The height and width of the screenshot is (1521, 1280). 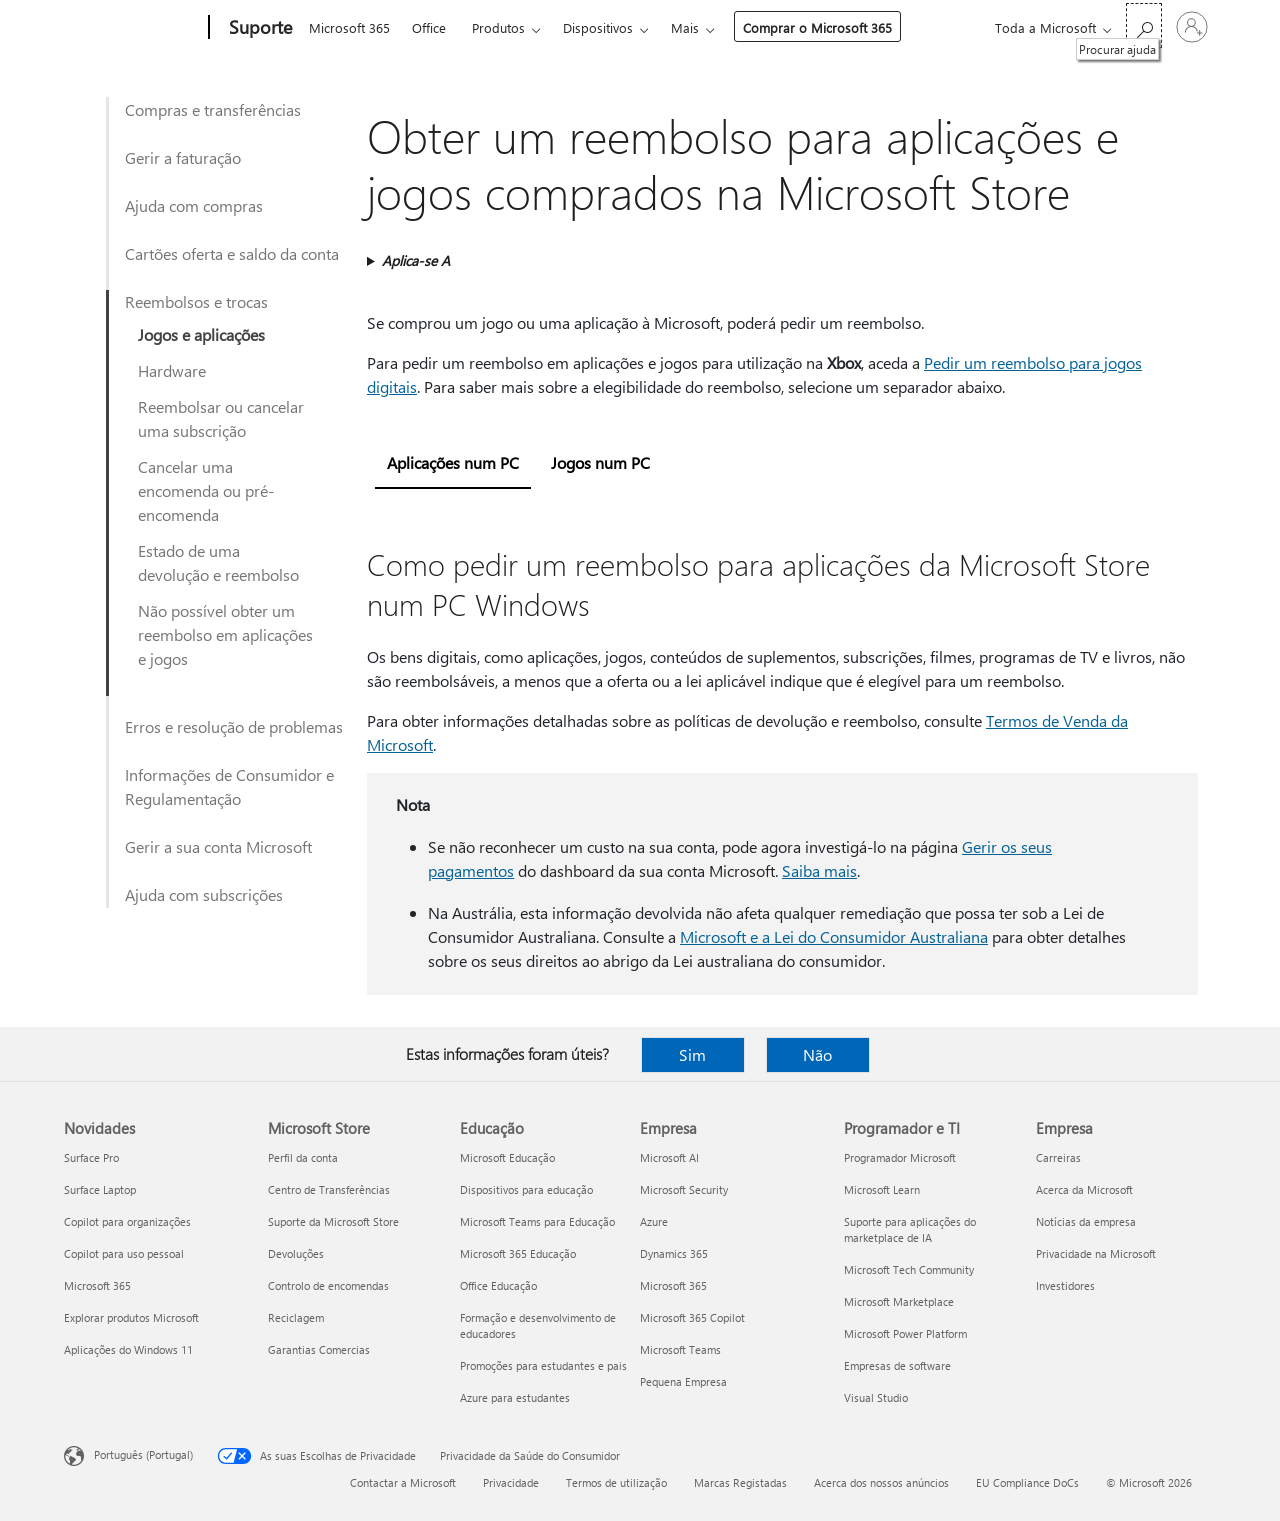 I want to click on Cancelar uma encomenda ou pré-encomenda, so click(x=206, y=490).